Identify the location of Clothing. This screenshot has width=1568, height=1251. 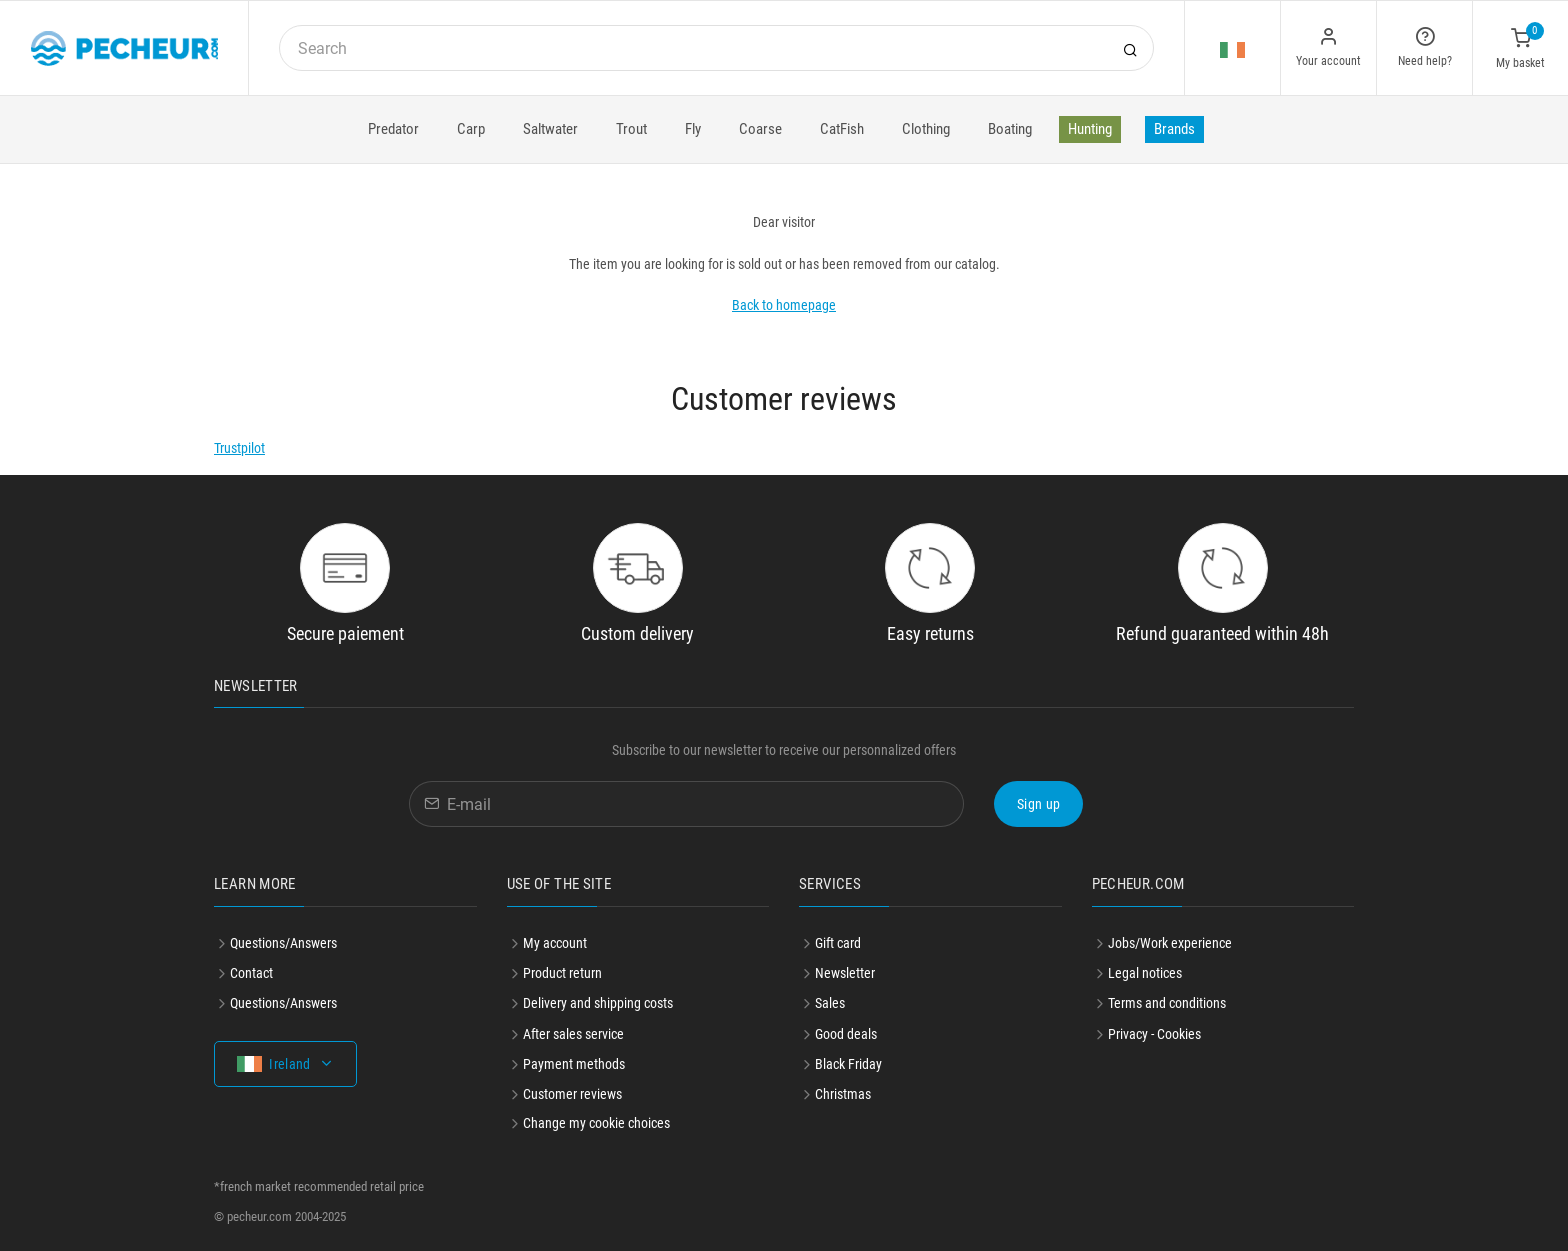
(926, 129).